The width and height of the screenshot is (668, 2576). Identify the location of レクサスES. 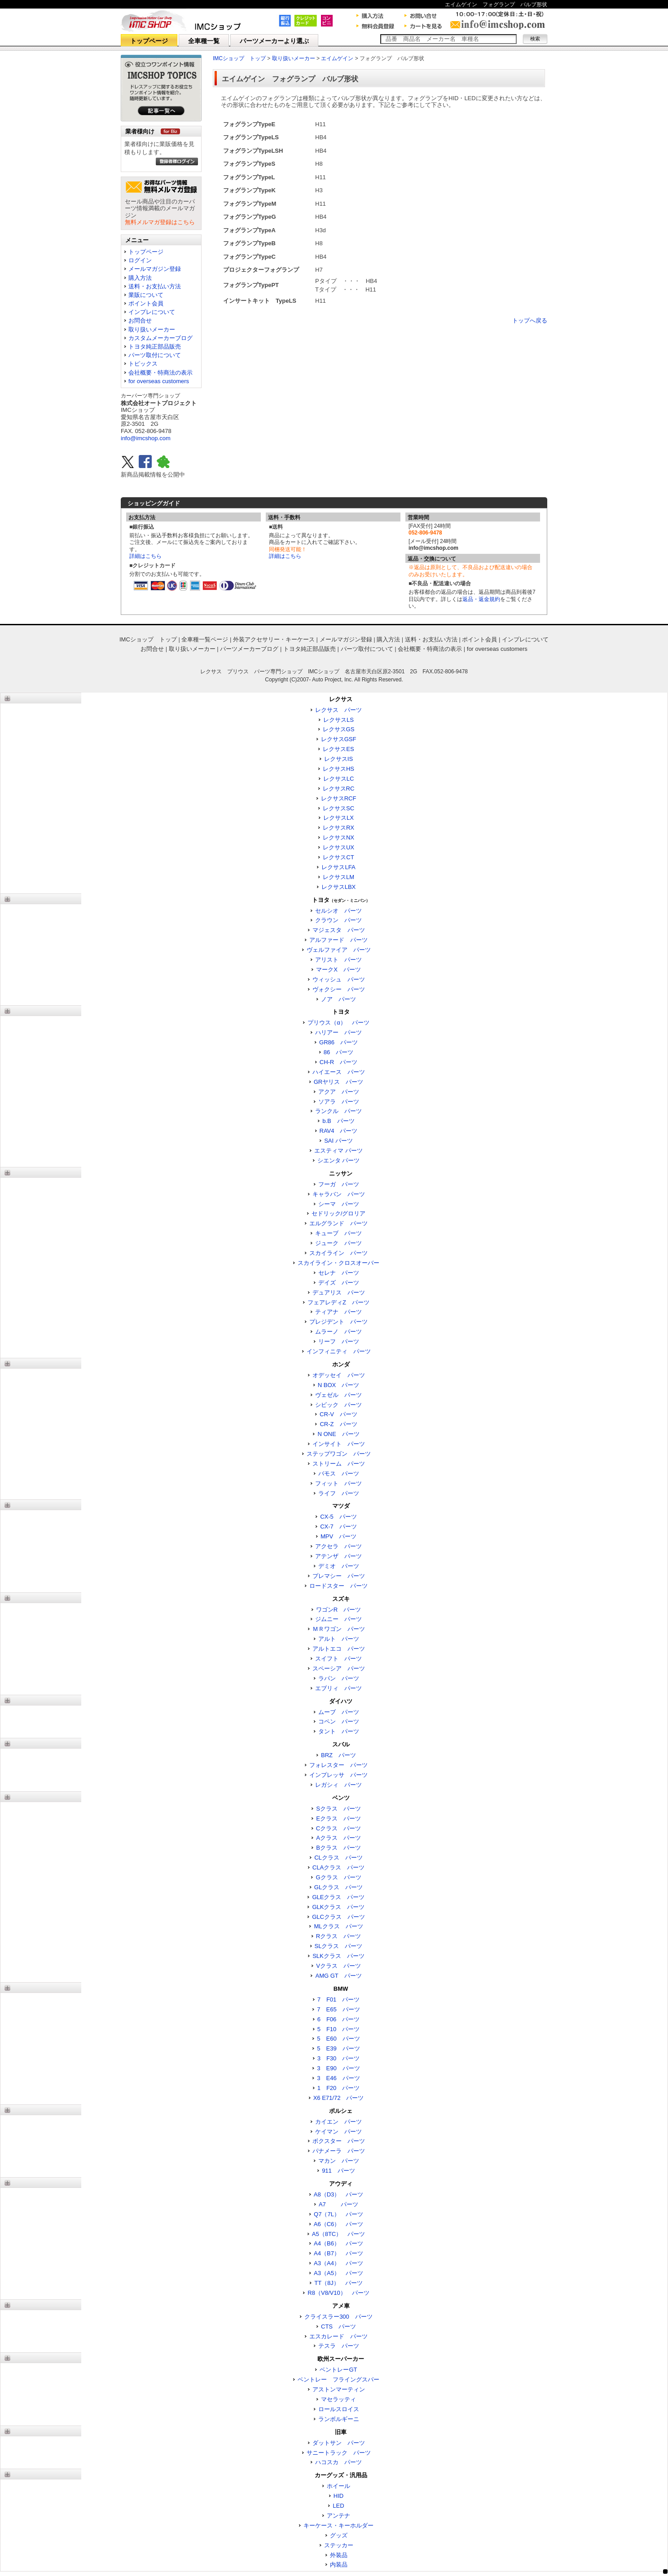
(338, 749).